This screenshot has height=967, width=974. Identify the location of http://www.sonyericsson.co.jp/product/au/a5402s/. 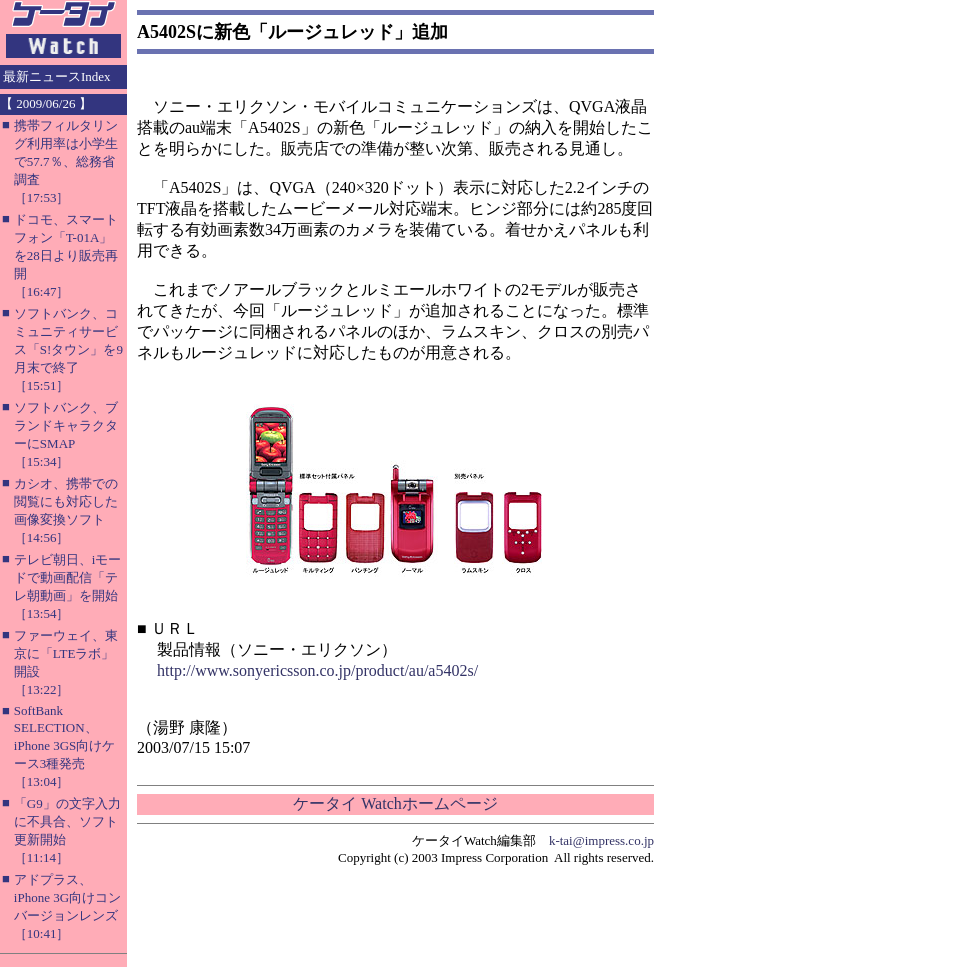
(317, 670).